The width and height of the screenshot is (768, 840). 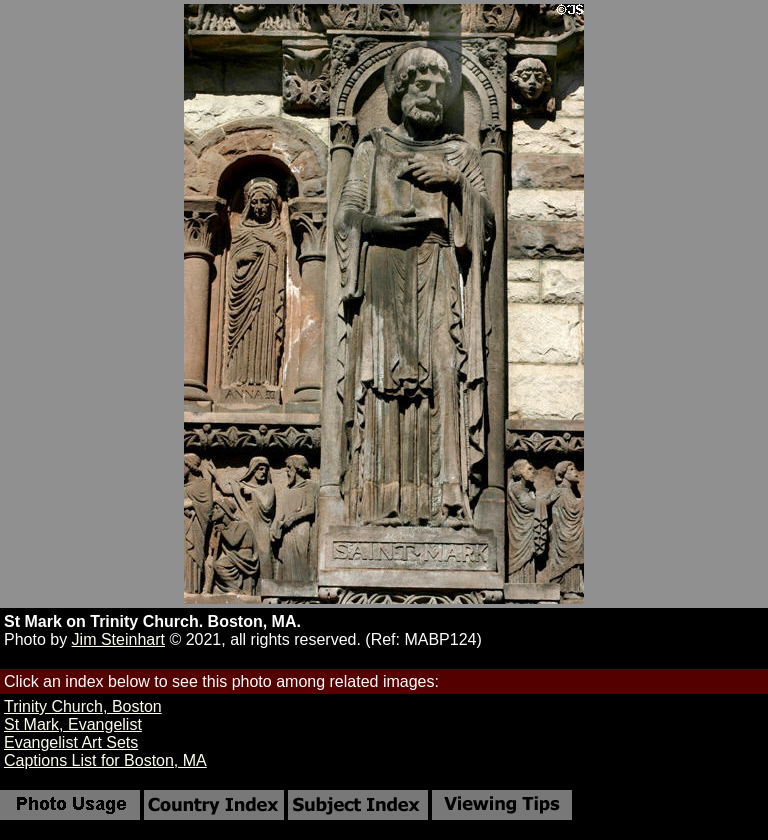 What do you see at coordinates (118, 639) in the screenshot?
I see `Jim Steinhart` at bounding box center [118, 639].